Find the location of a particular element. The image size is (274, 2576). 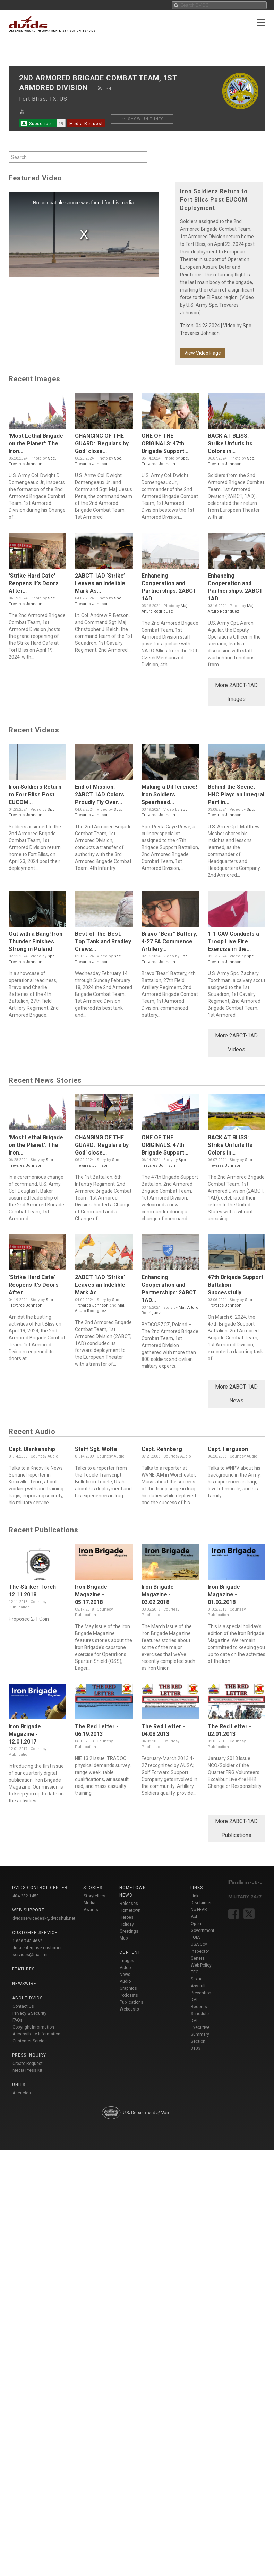

1-888-743-4662 is located at coordinates (27, 1940).